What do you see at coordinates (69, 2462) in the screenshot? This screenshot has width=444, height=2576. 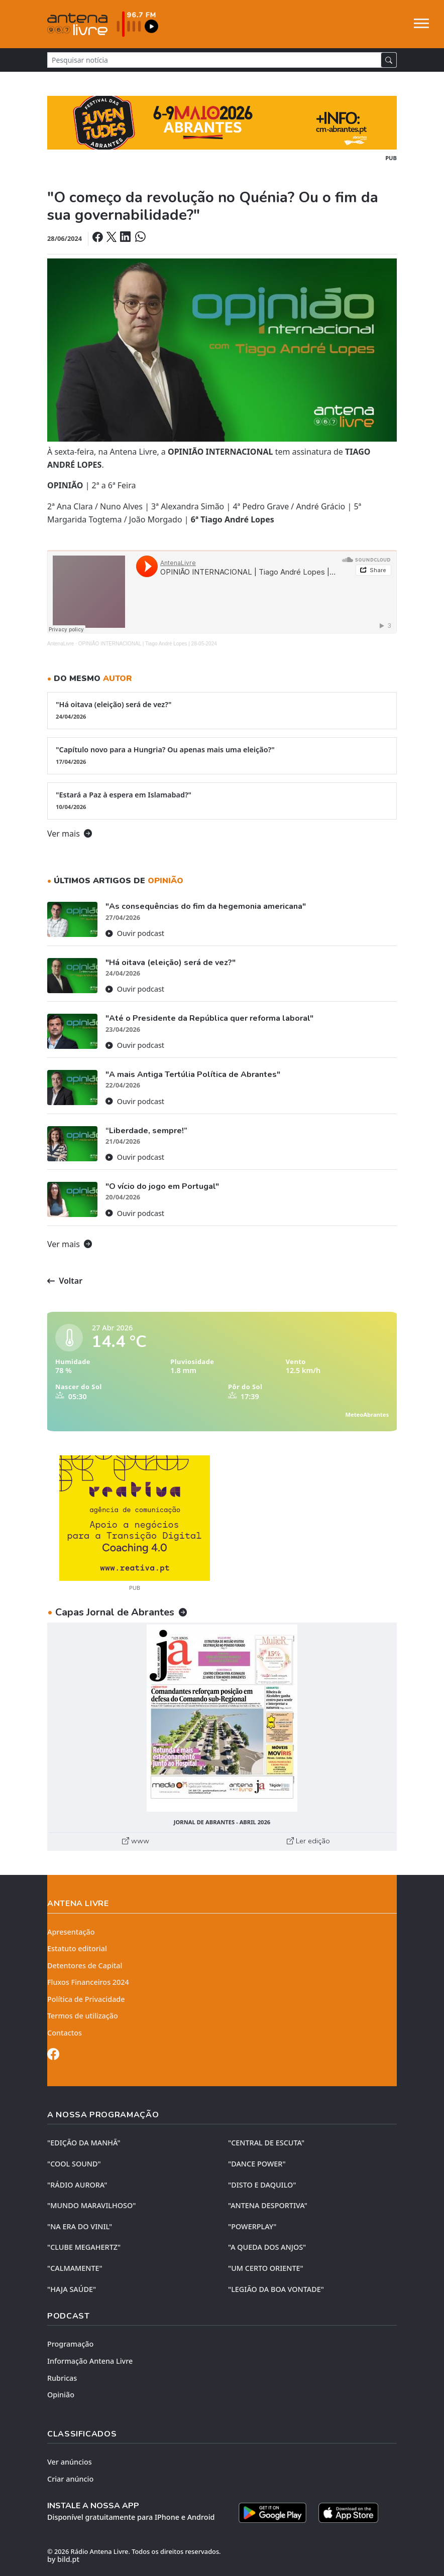 I see `Ver anúncios` at bounding box center [69, 2462].